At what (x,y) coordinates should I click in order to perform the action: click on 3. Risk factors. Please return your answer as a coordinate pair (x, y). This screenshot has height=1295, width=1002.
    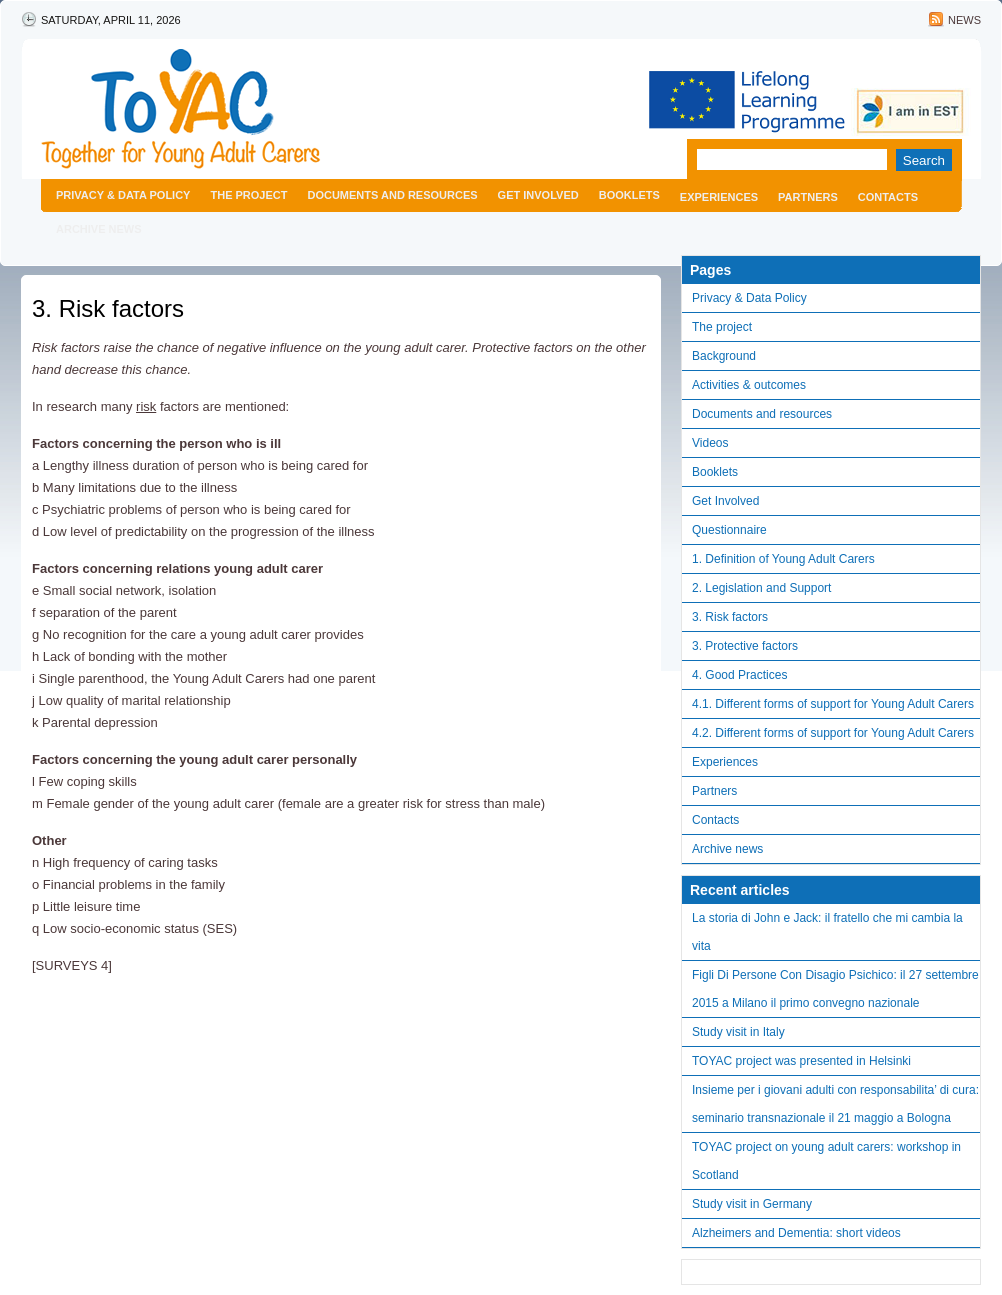
    Looking at the image, I should click on (108, 308).